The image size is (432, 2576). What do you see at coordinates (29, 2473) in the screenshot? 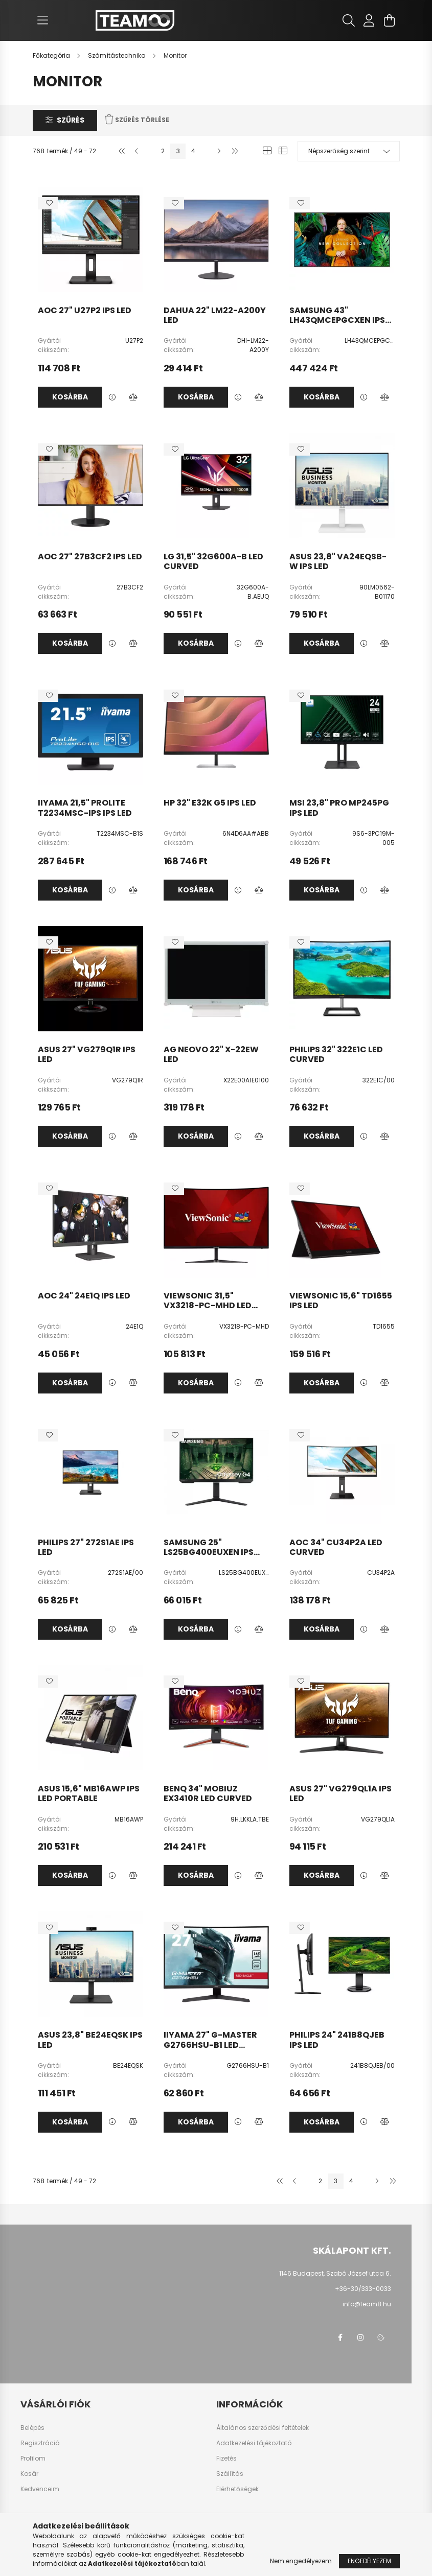
I see `Kosár` at bounding box center [29, 2473].